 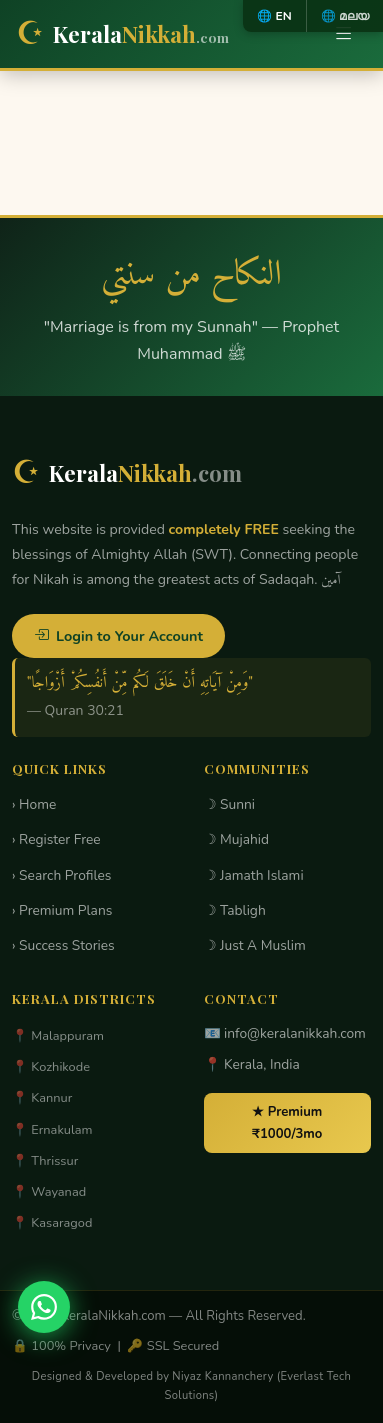 I want to click on 📍 Malappuram, so click(x=58, y=1036).